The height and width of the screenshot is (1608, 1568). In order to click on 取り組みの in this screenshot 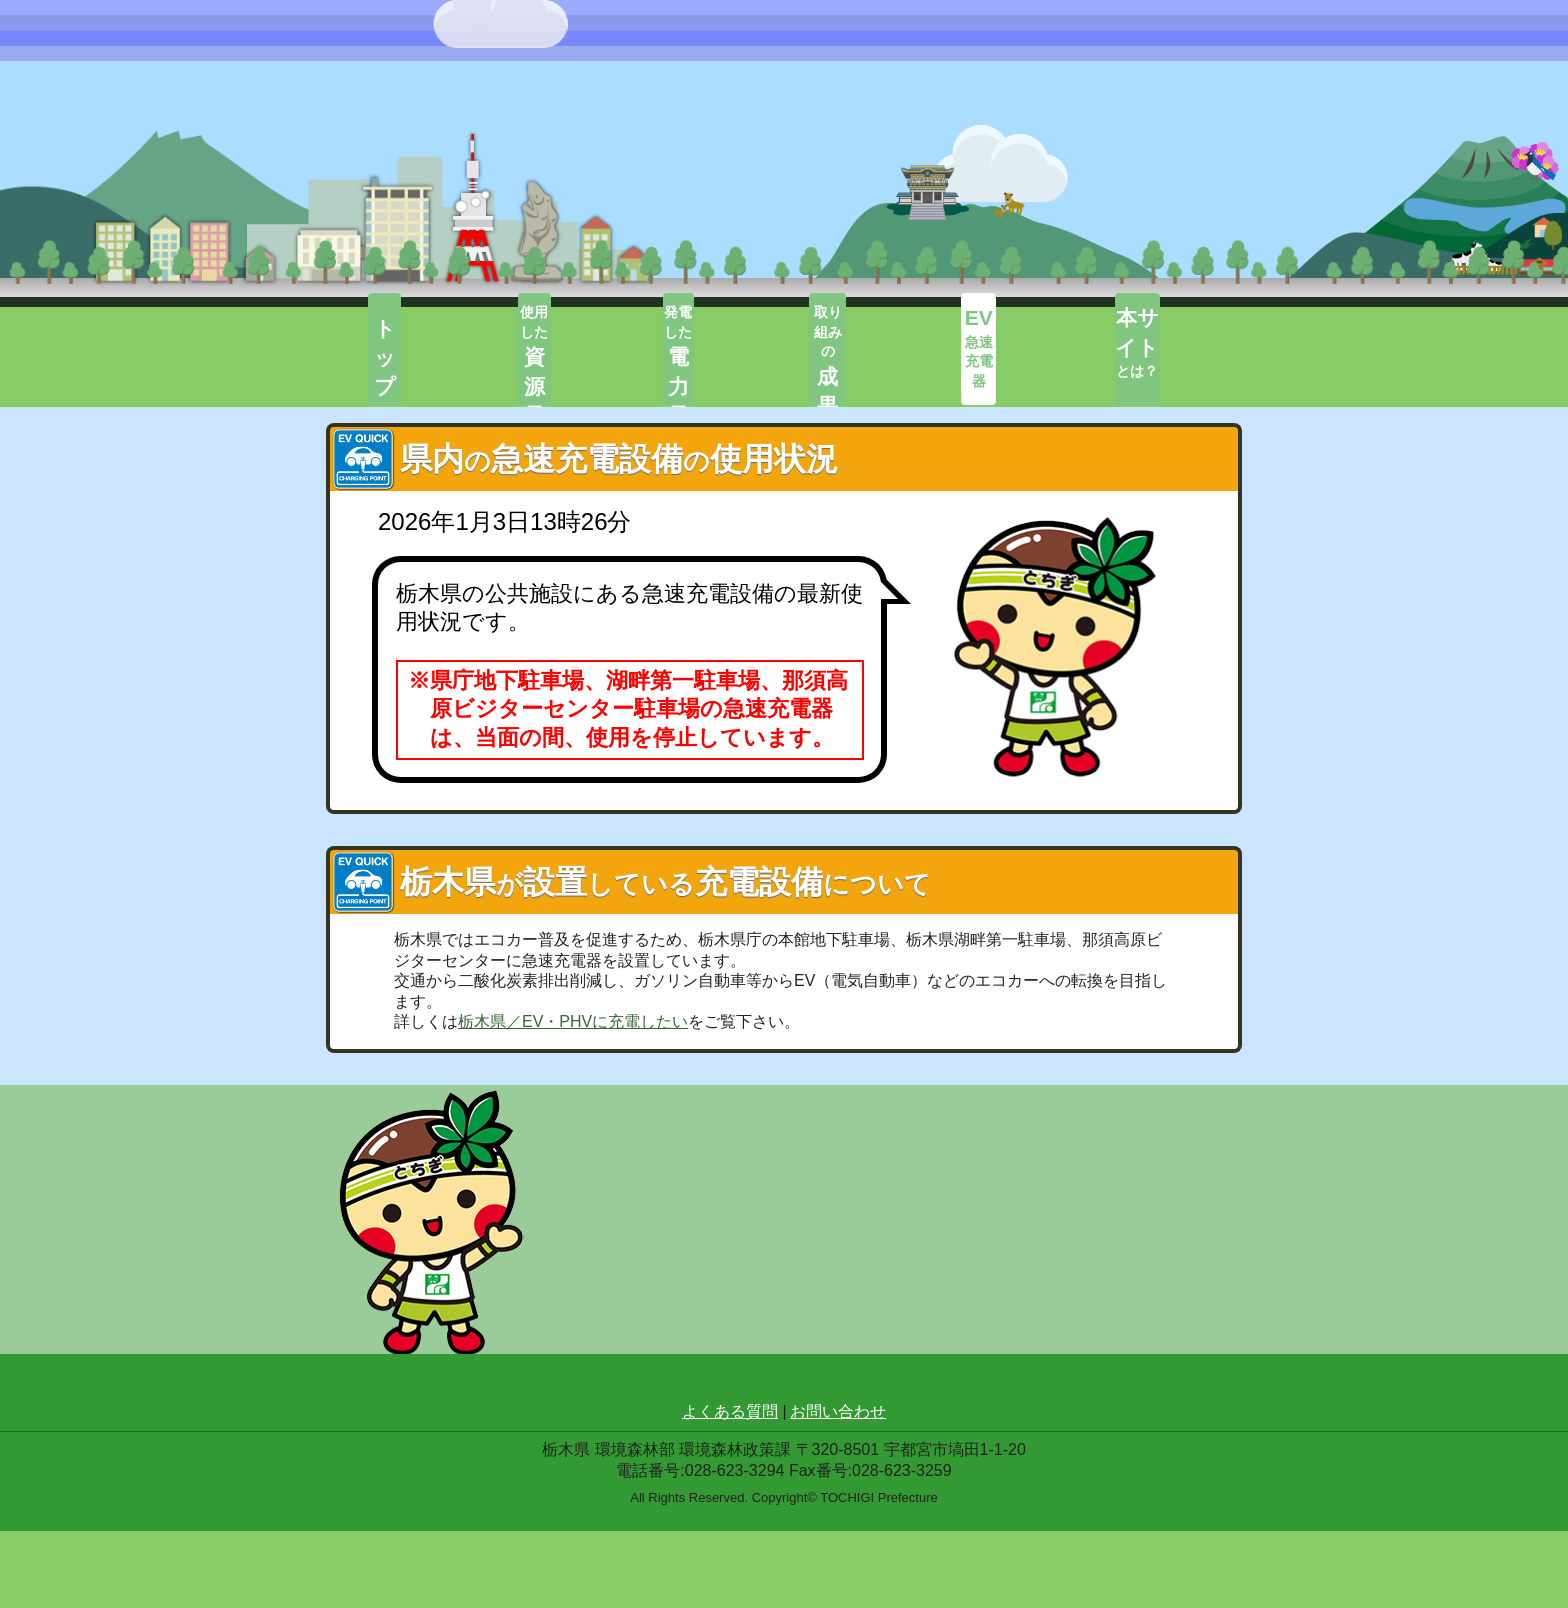, I will do `click(861, 353)`.